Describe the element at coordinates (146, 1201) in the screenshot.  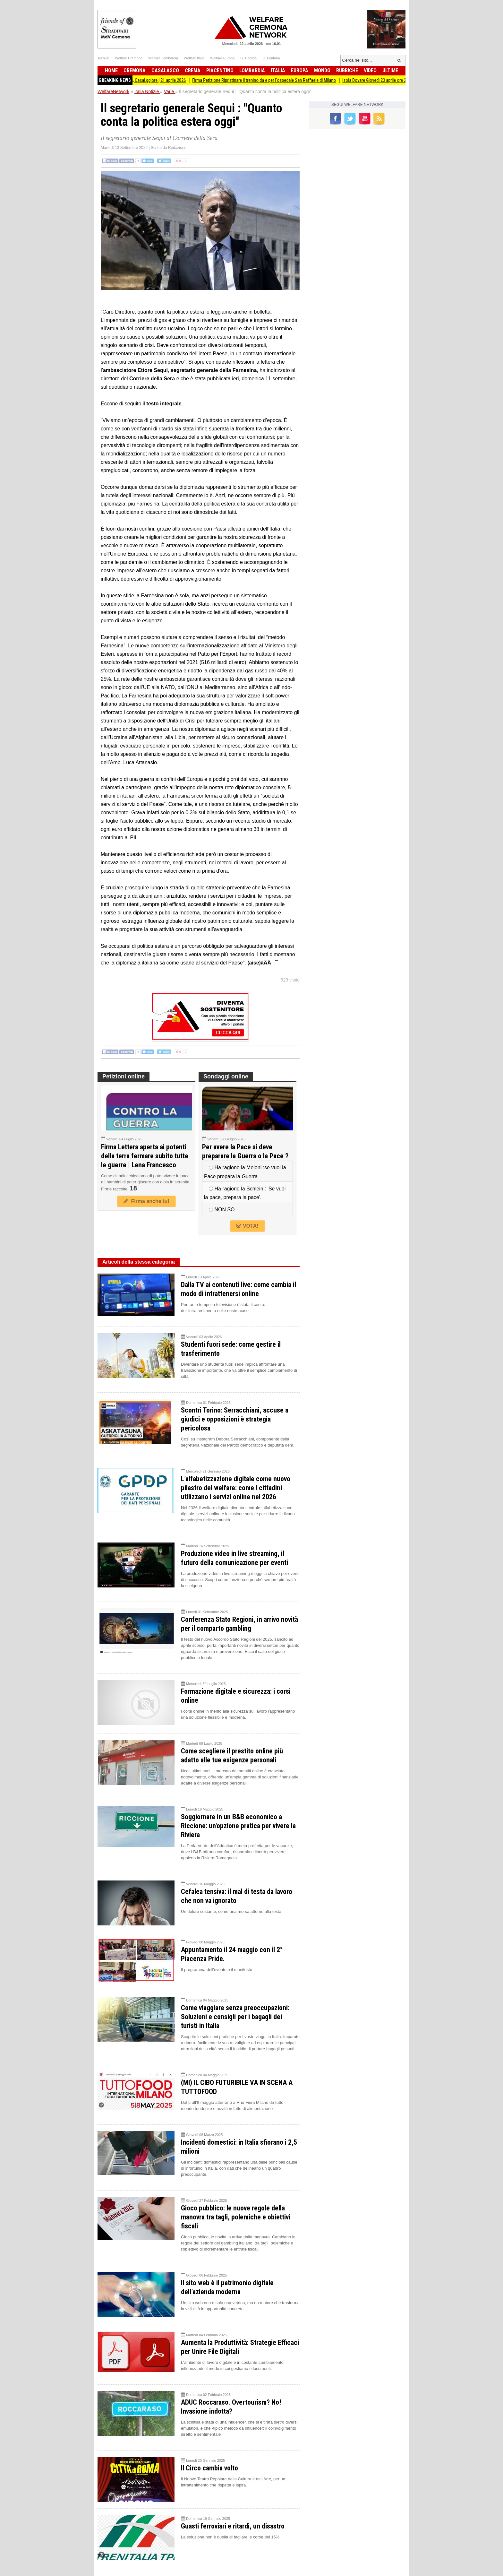
I see `Firma anche tu!` at that location.